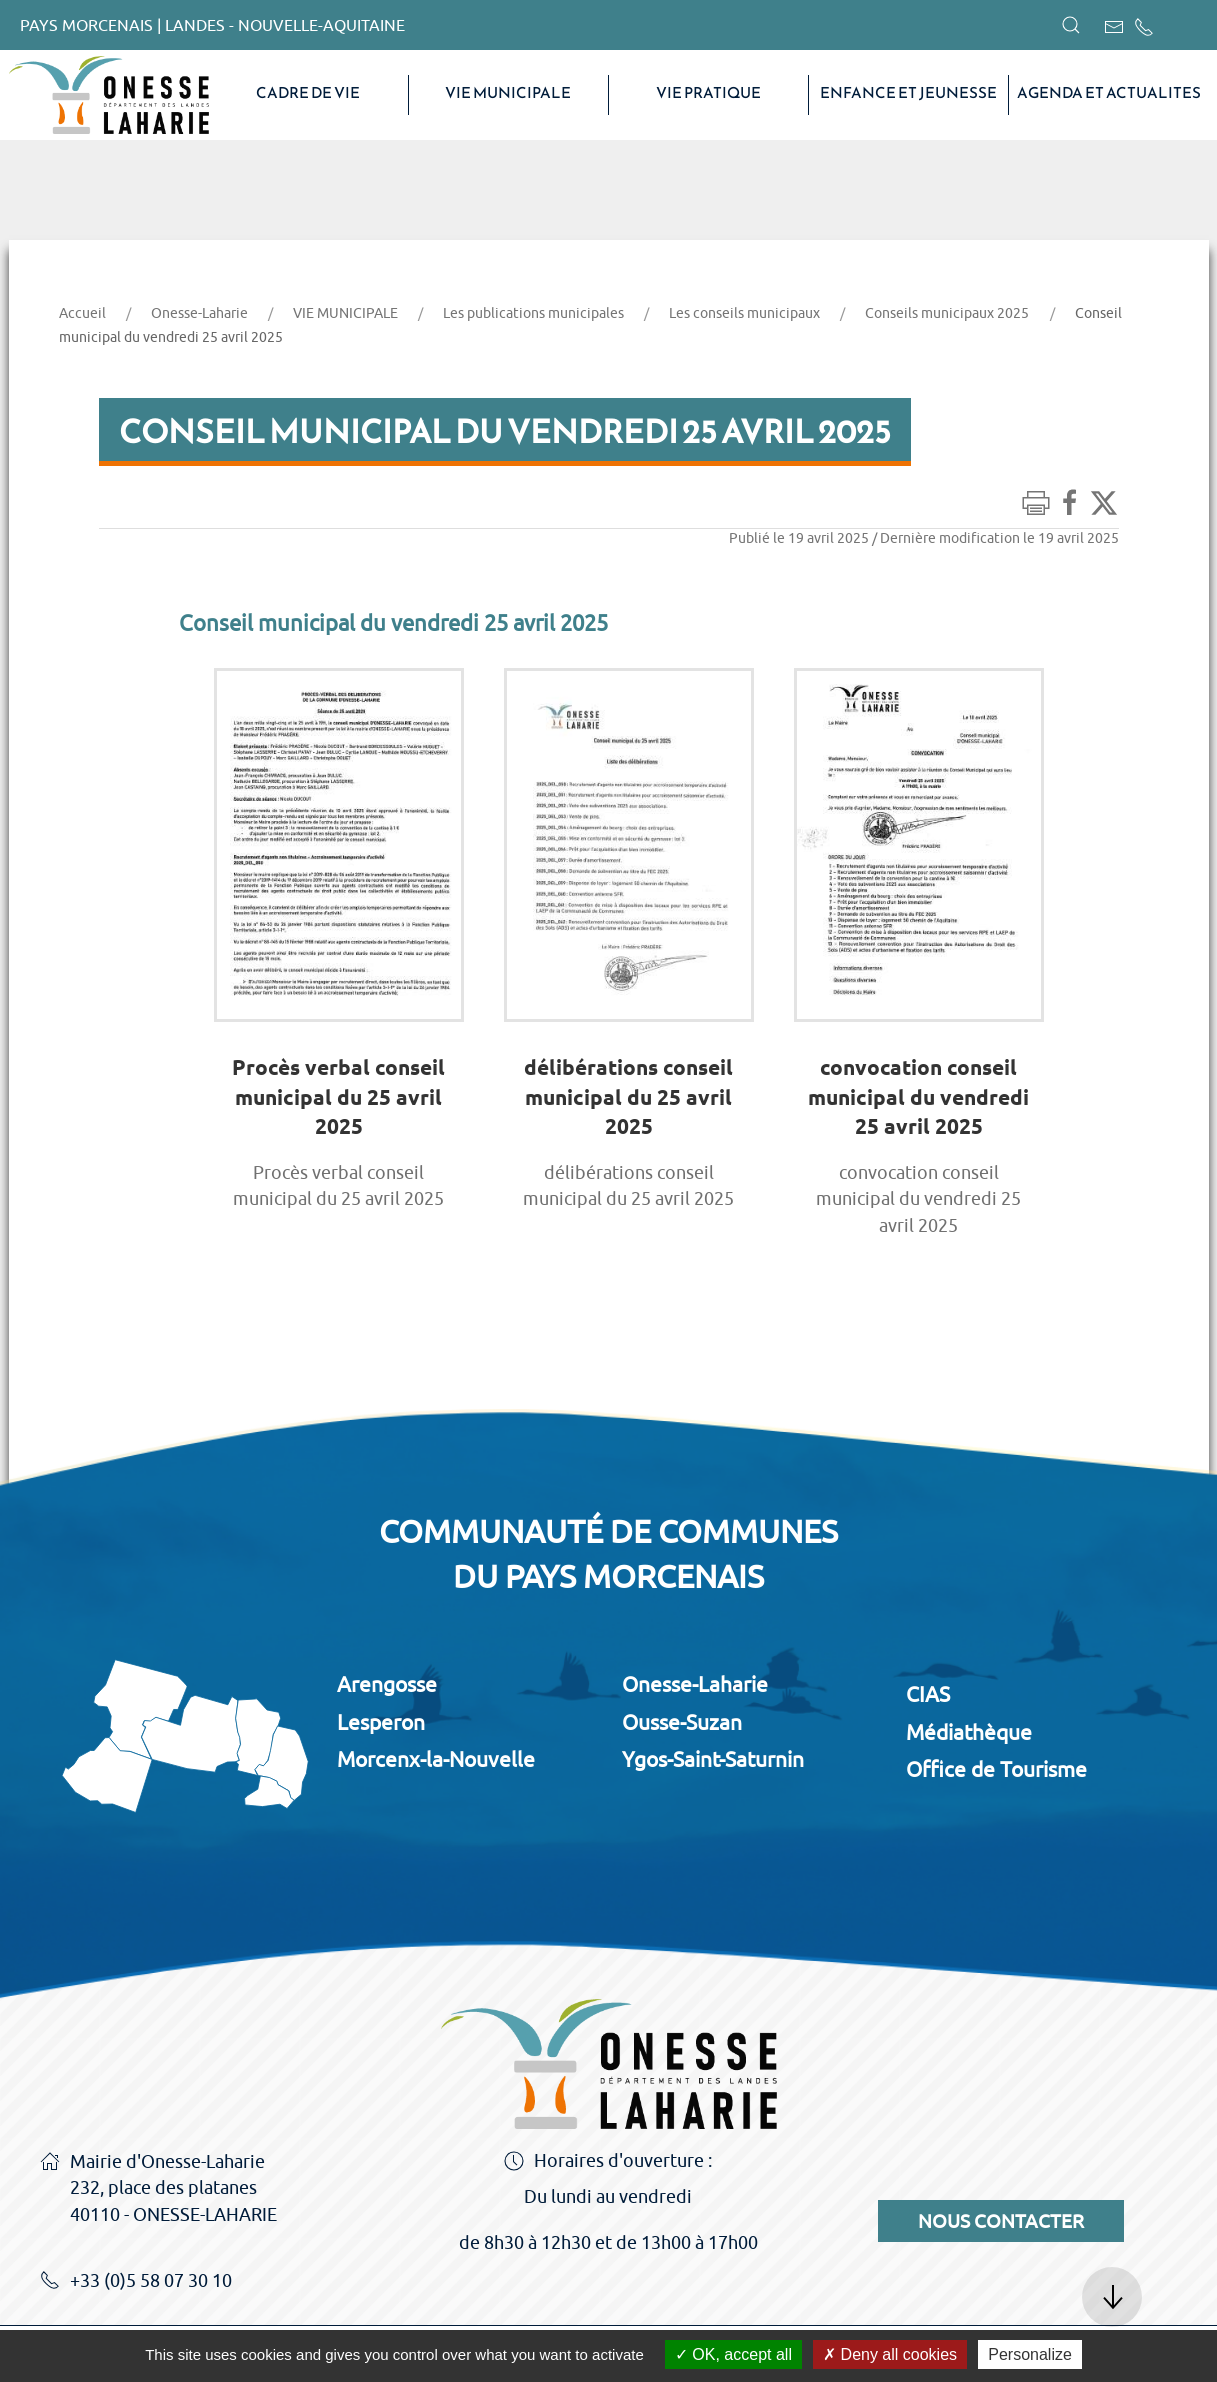 This screenshot has width=1217, height=2382. What do you see at coordinates (969, 1732) in the screenshot?
I see `Médiathèque` at bounding box center [969, 1732].